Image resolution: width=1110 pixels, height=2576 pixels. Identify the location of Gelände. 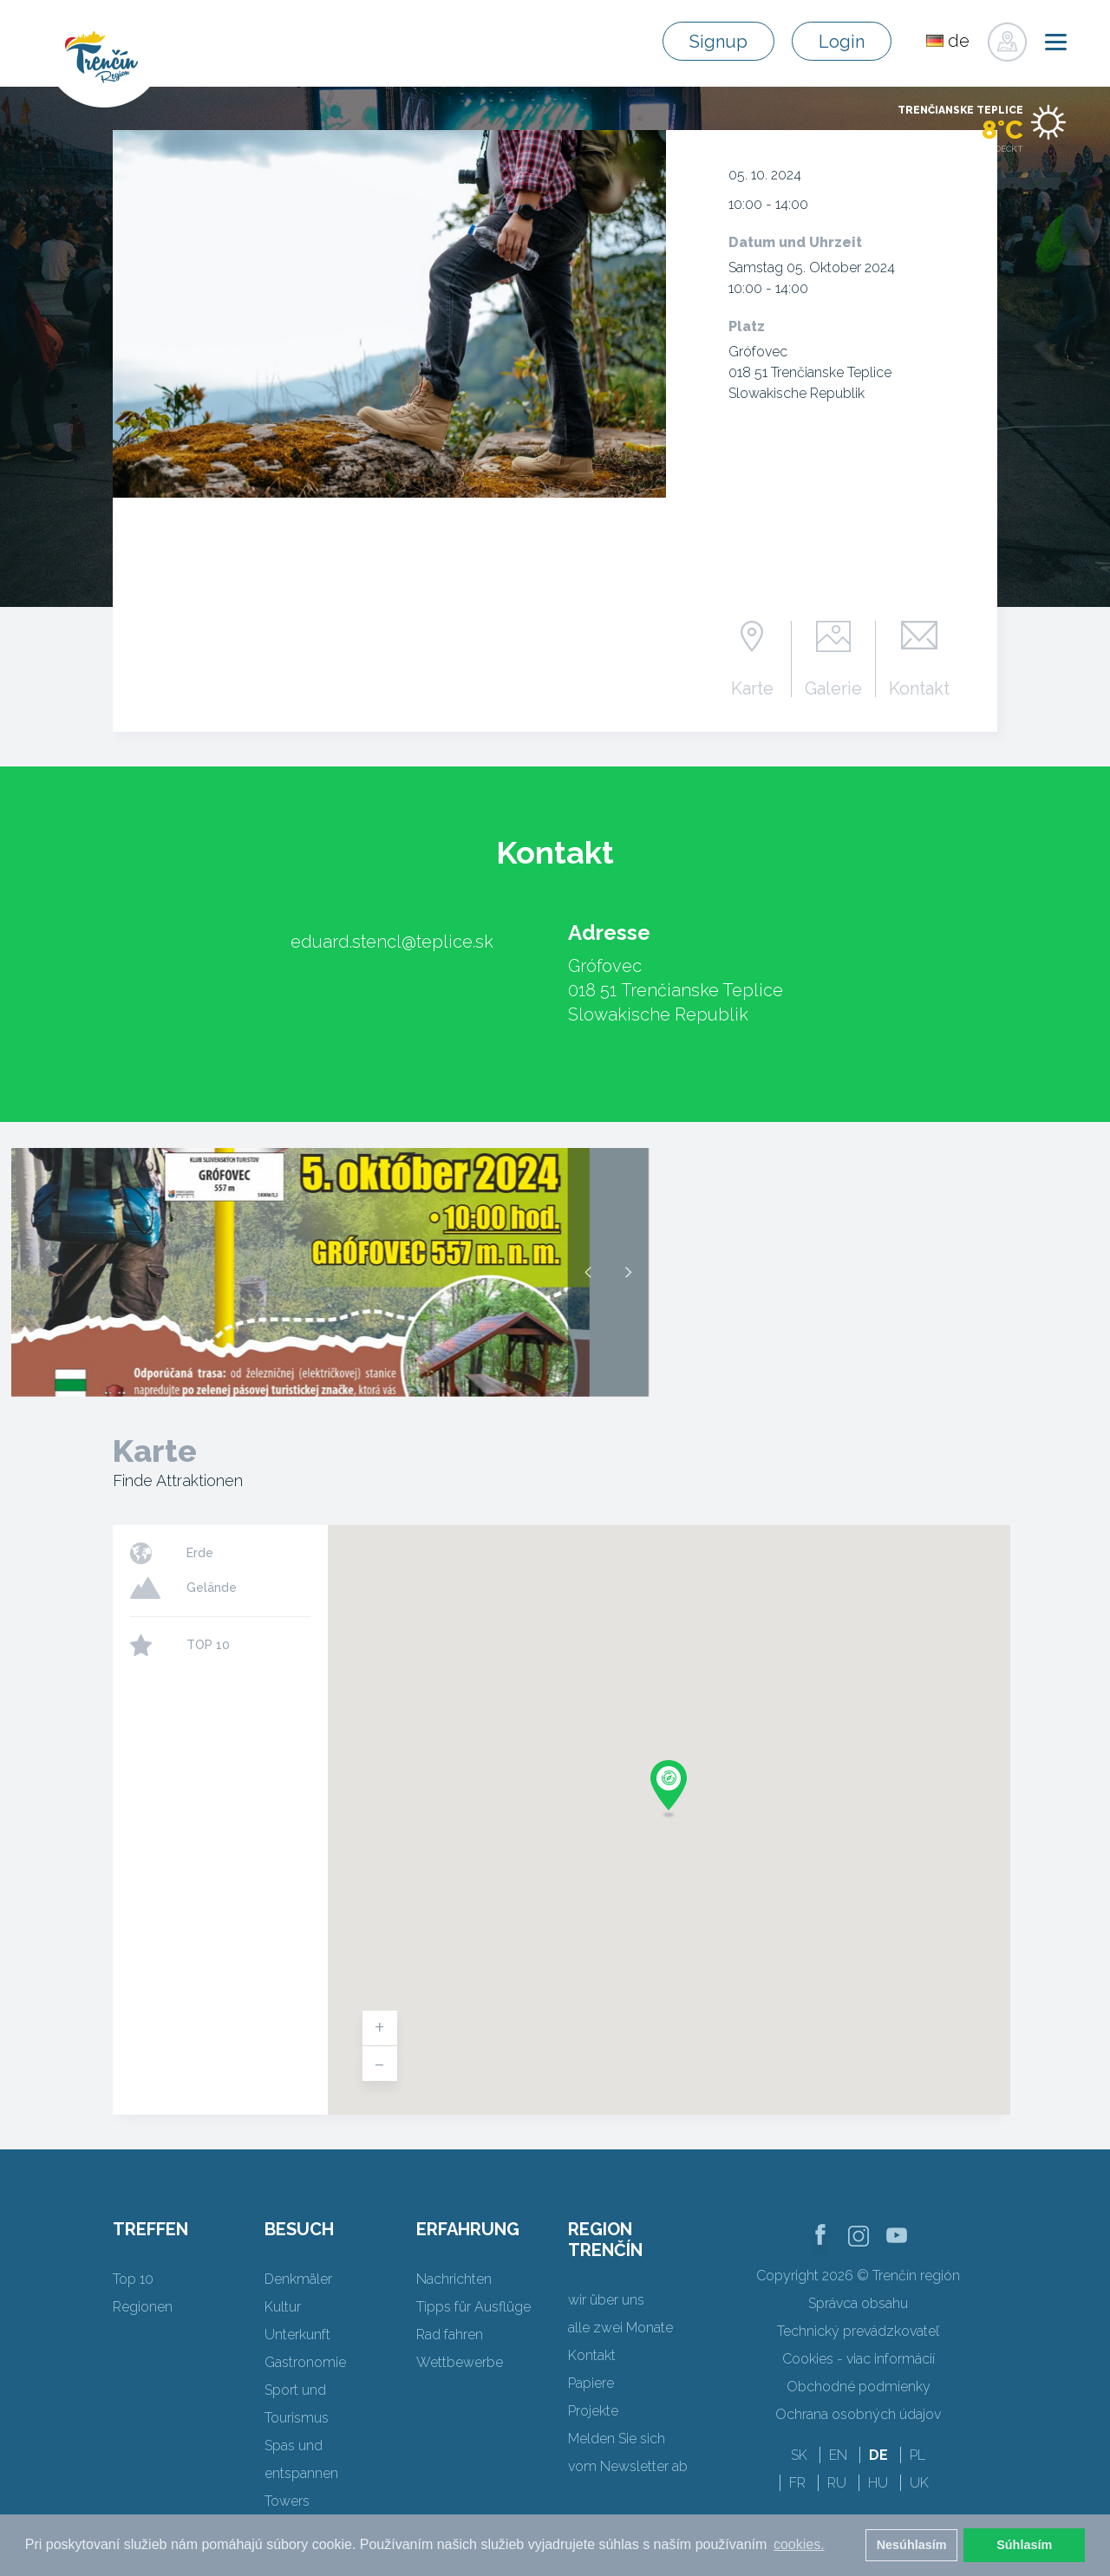
(211, 1588).